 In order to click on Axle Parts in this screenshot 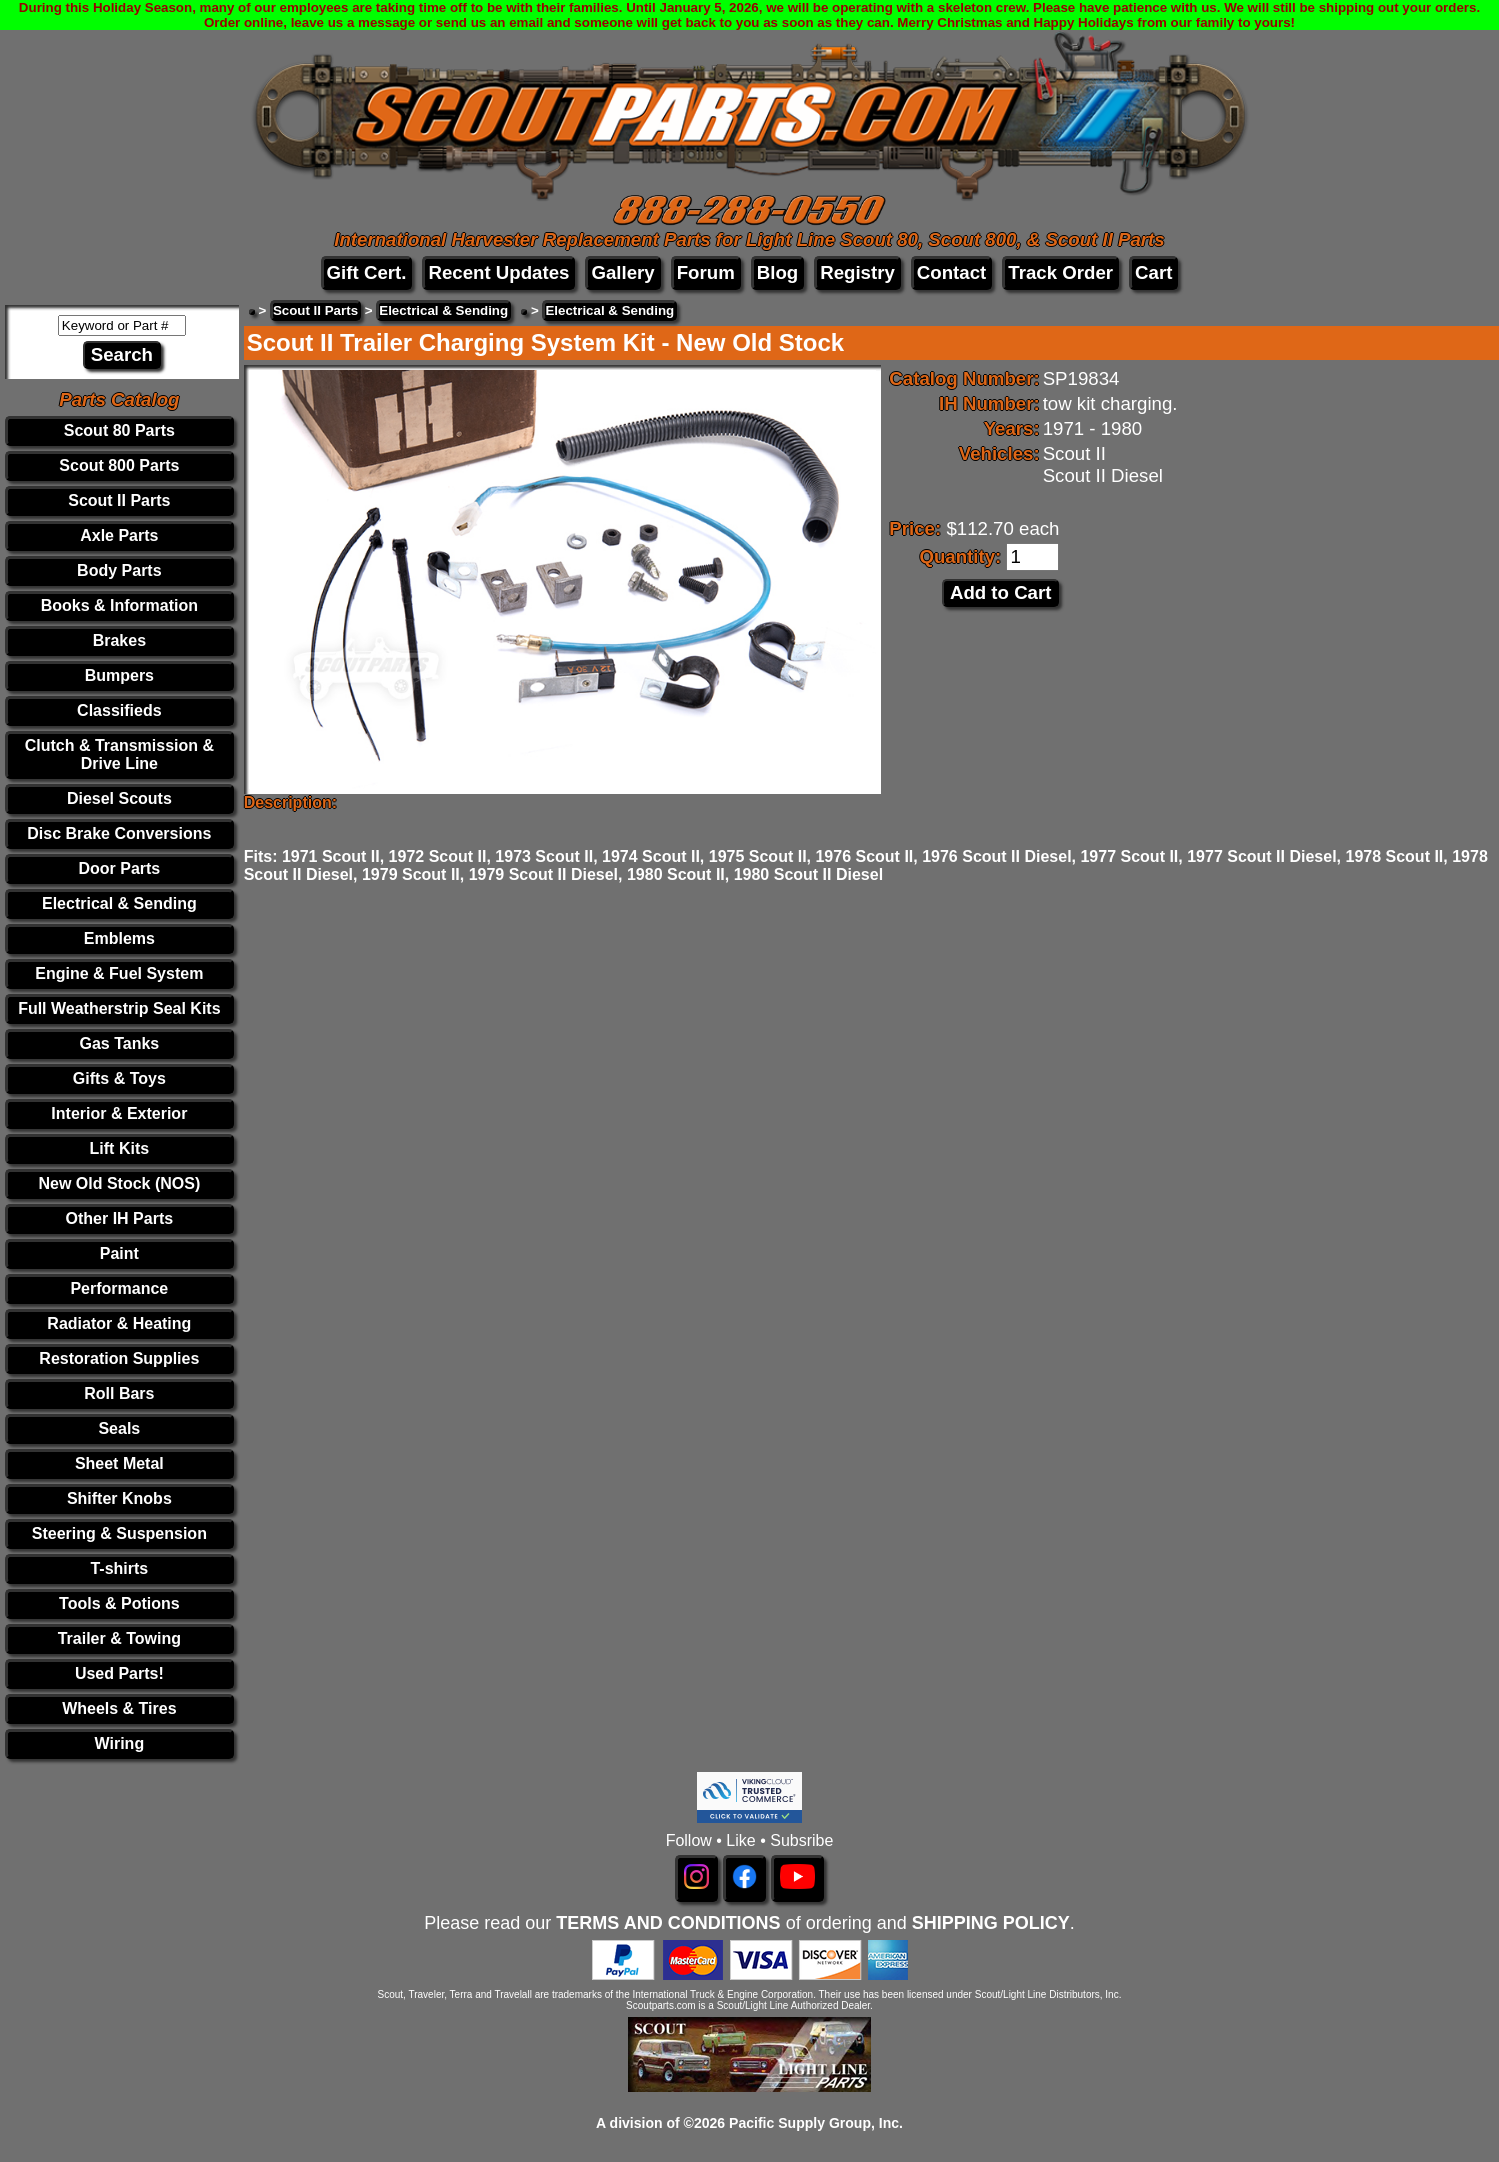, I will do `click(119, 535)`.